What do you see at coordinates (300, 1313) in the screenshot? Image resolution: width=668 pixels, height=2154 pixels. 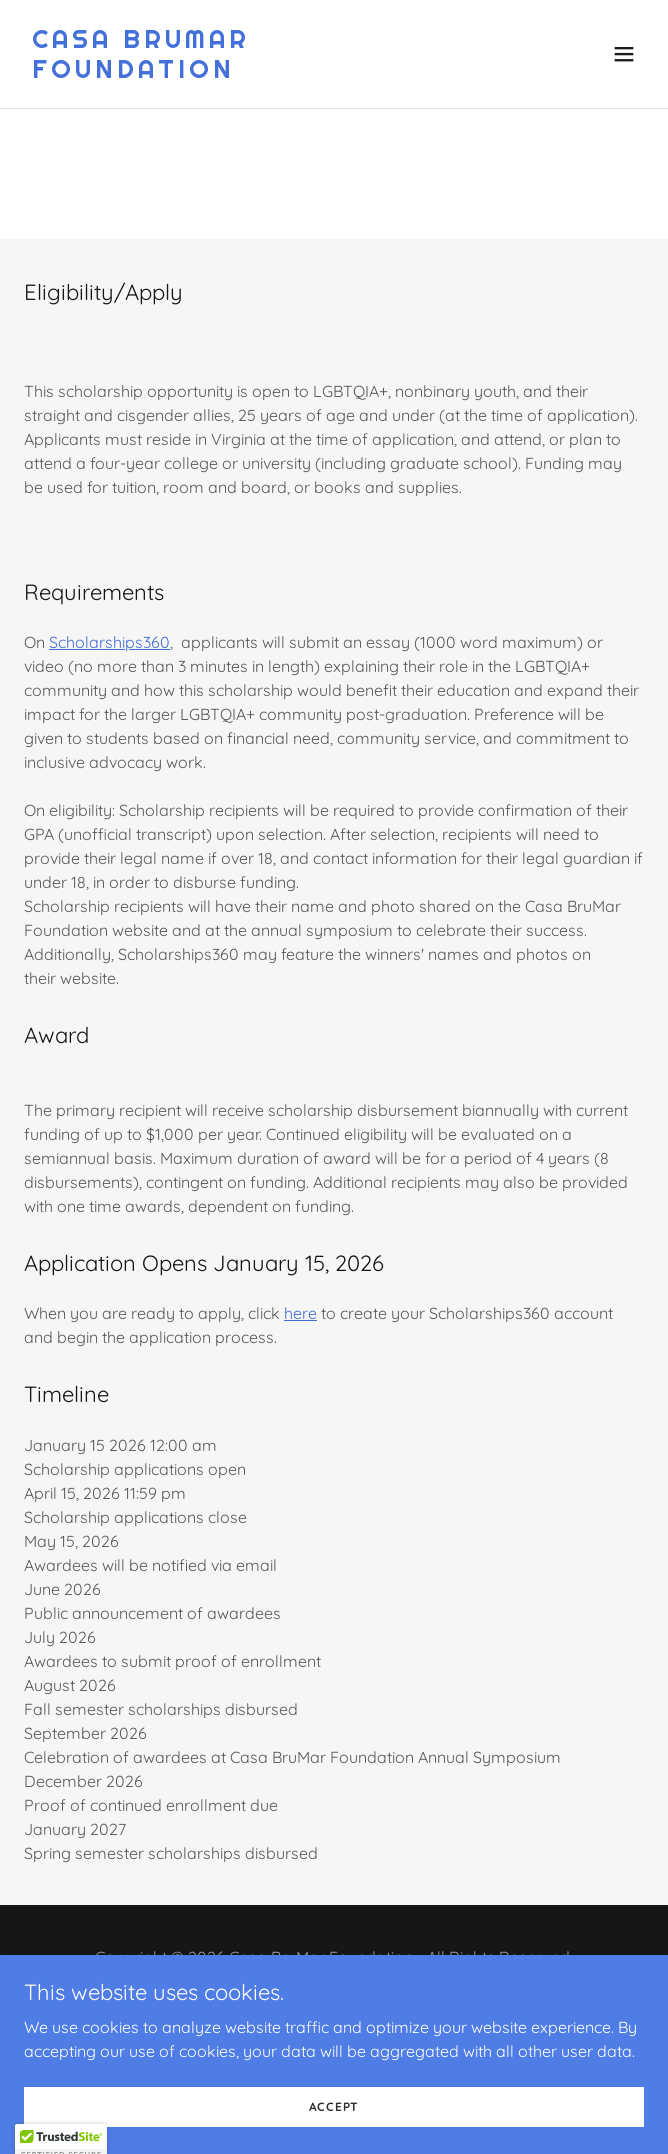 I see `here` at bounding box center [300, 1313].